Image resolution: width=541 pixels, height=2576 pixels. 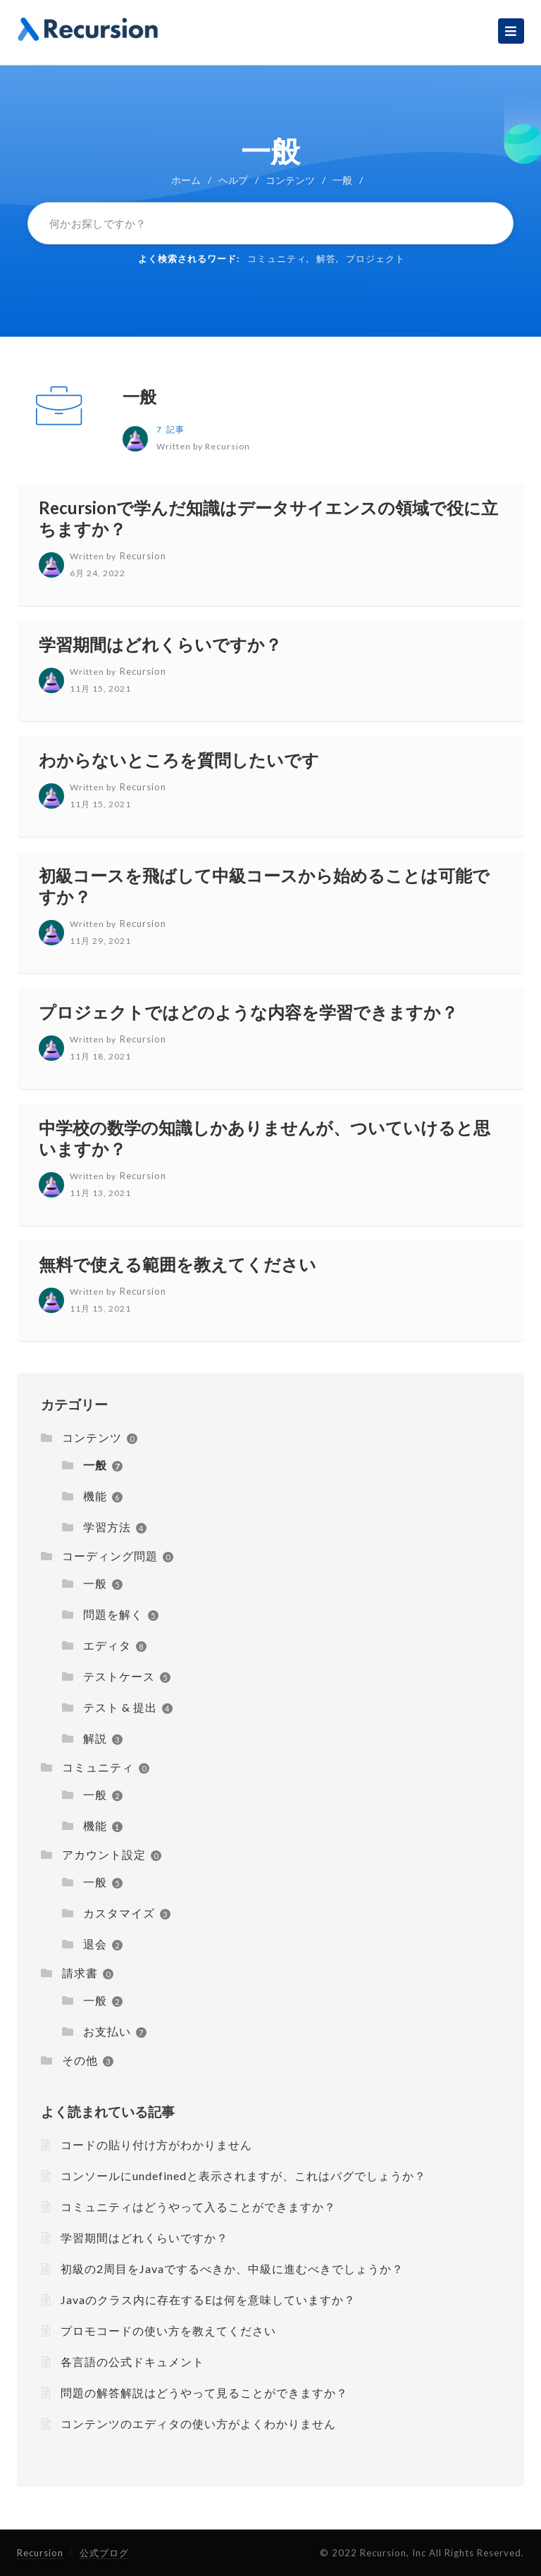 I want to click on 退会, so click(x=95, y=1943).